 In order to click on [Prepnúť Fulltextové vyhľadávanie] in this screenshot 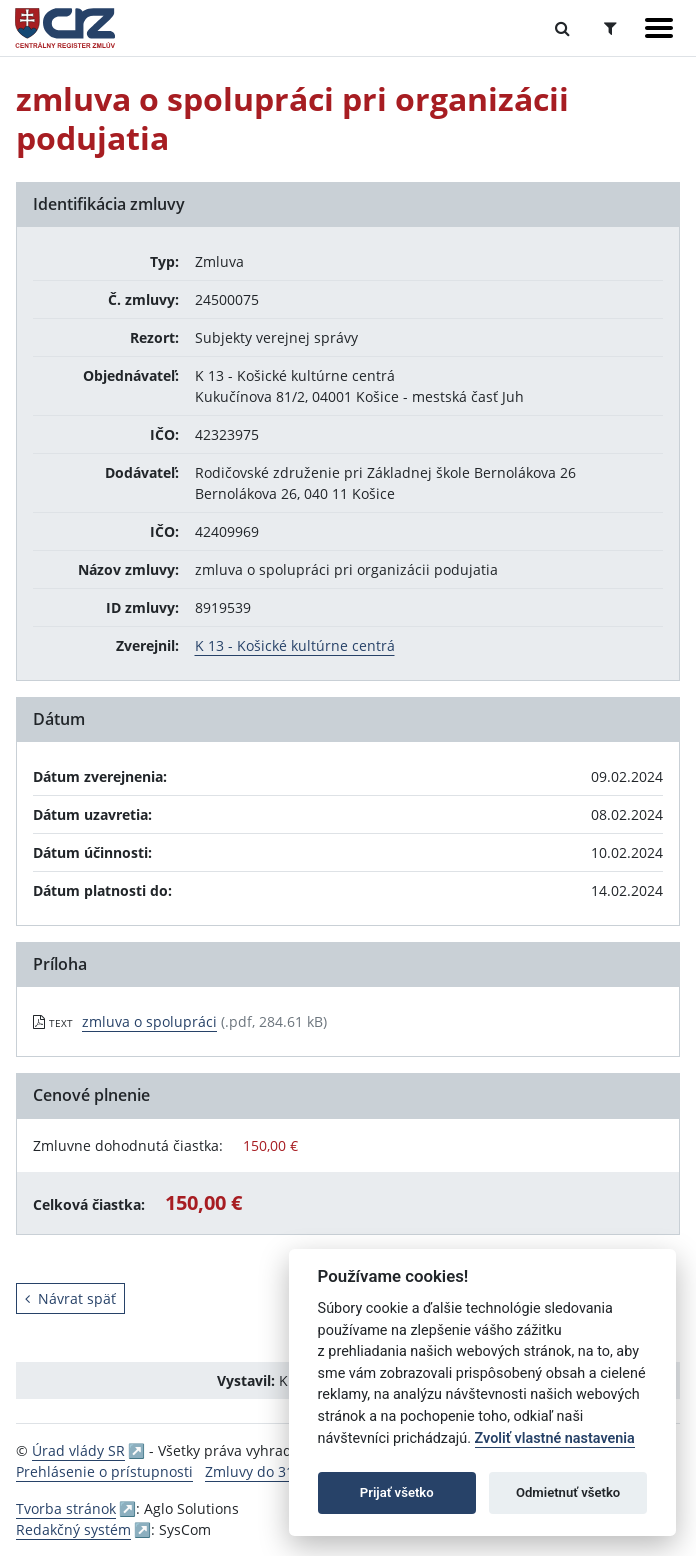, I will do `click(562, 28)`.